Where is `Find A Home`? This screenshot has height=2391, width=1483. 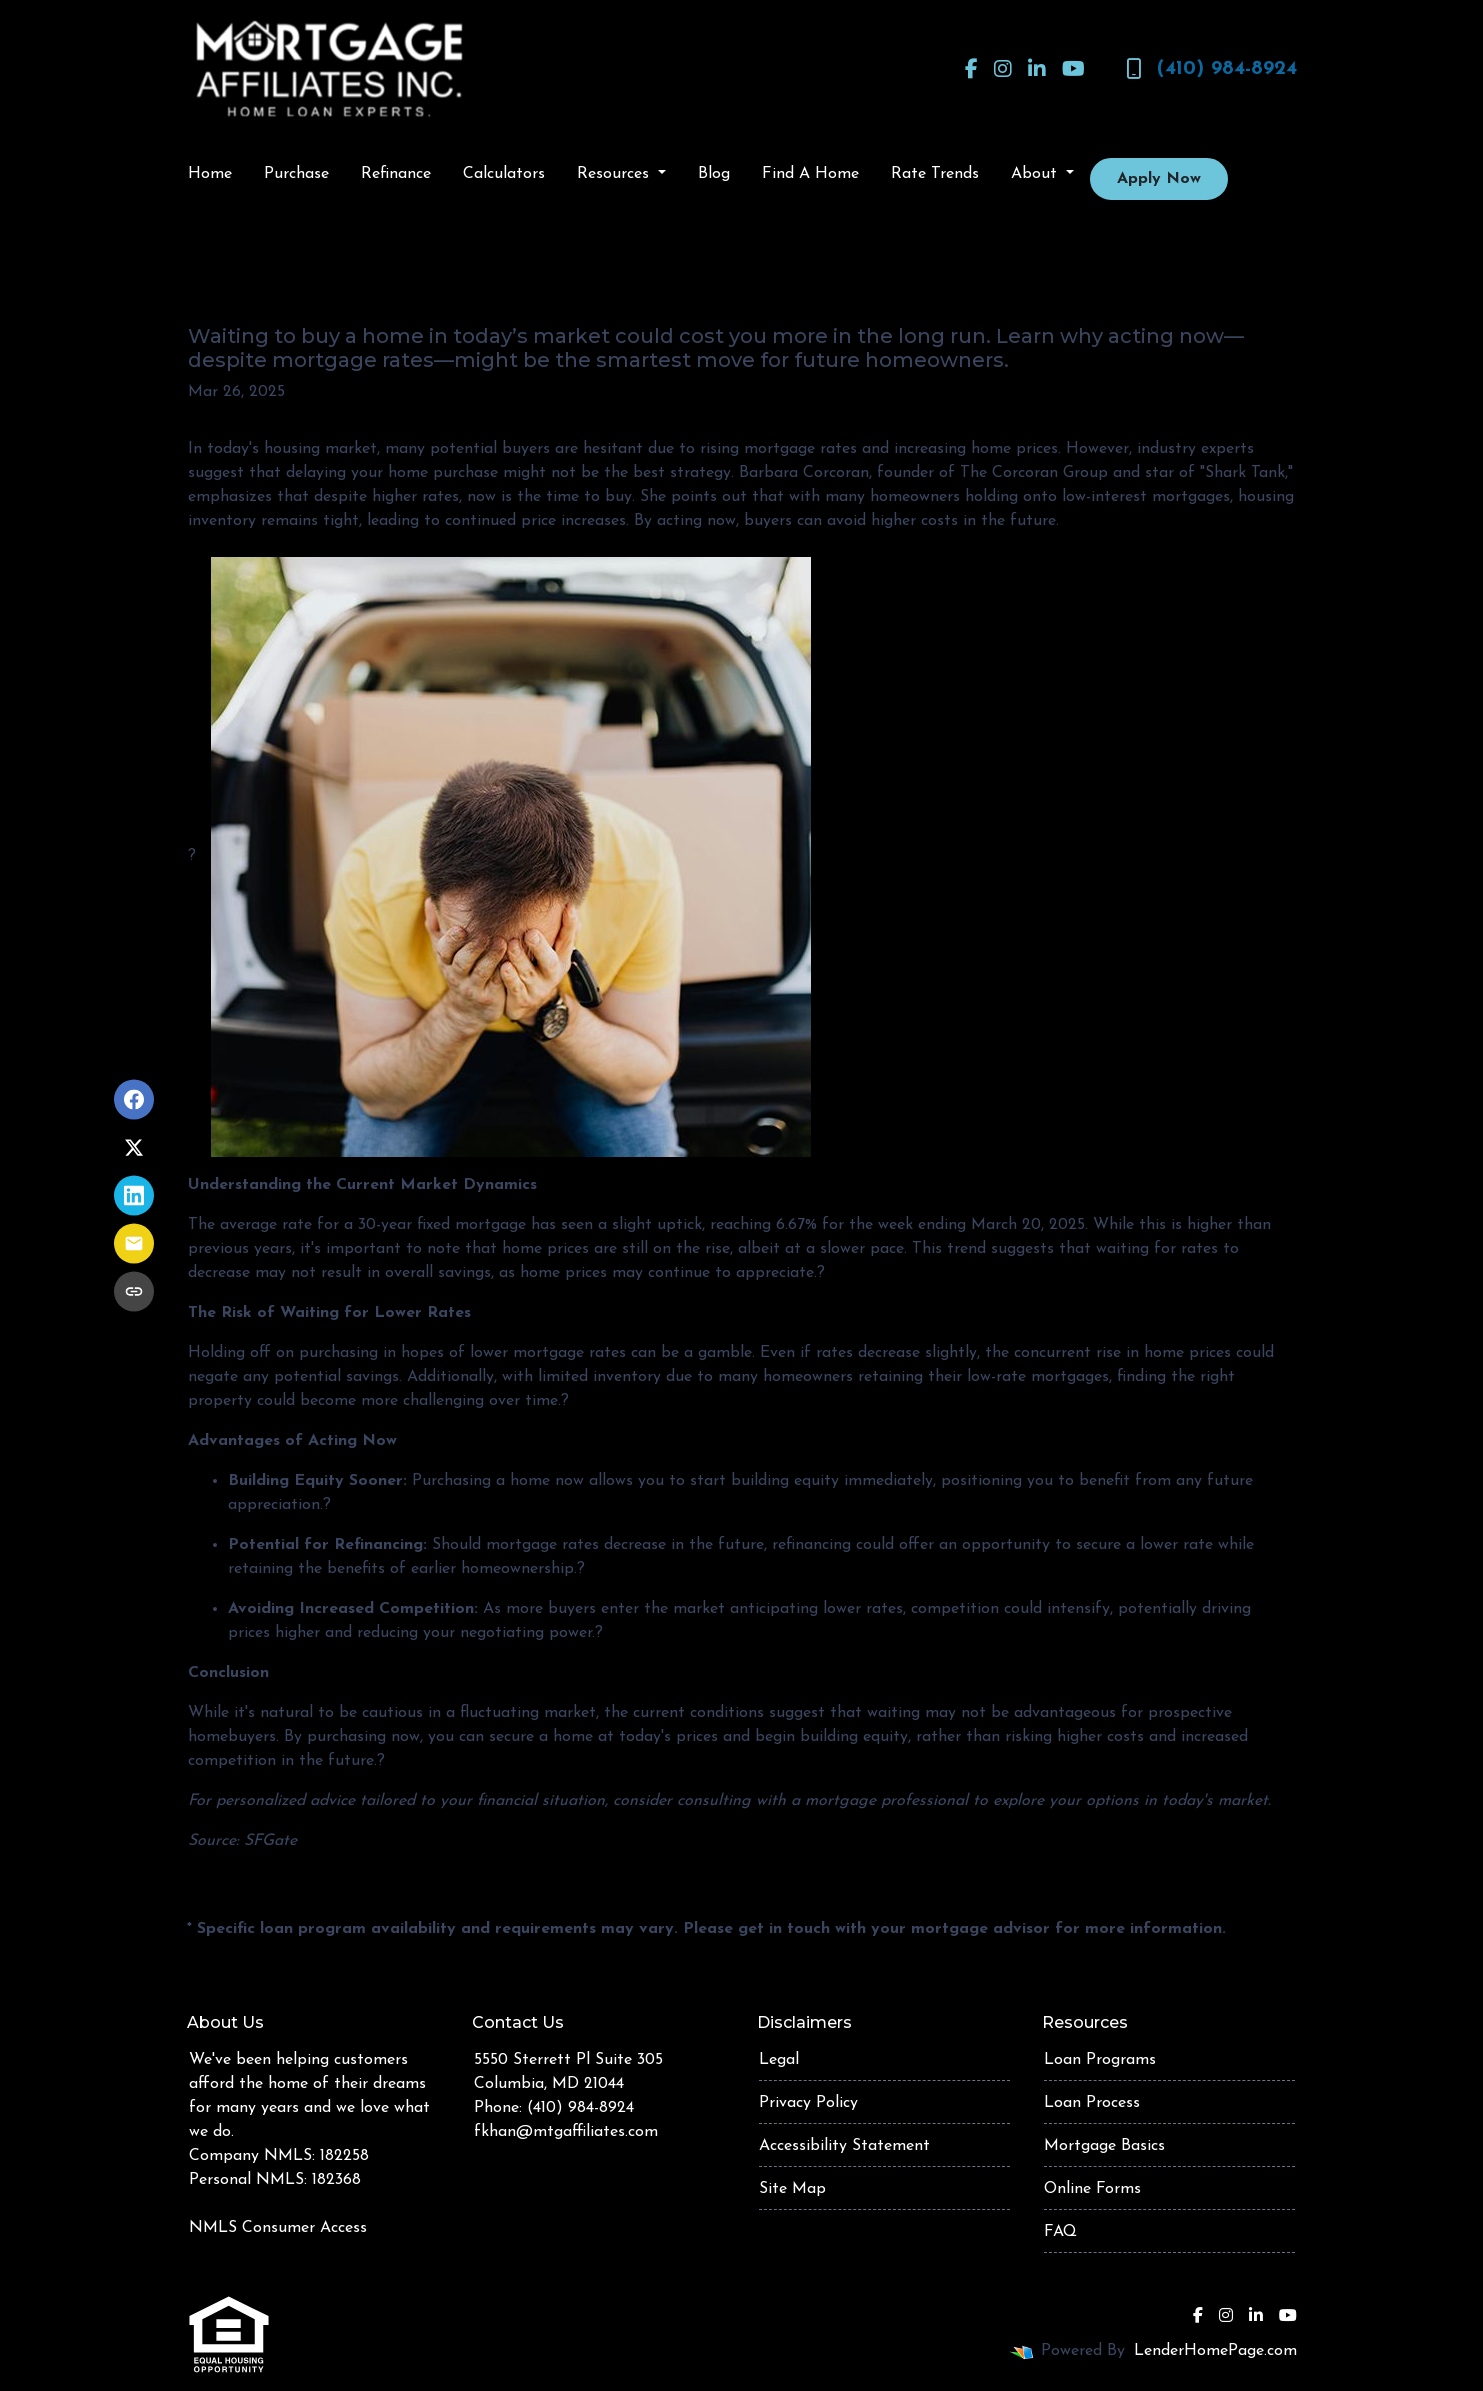
Find A Home is located at coordinates (810, 174).